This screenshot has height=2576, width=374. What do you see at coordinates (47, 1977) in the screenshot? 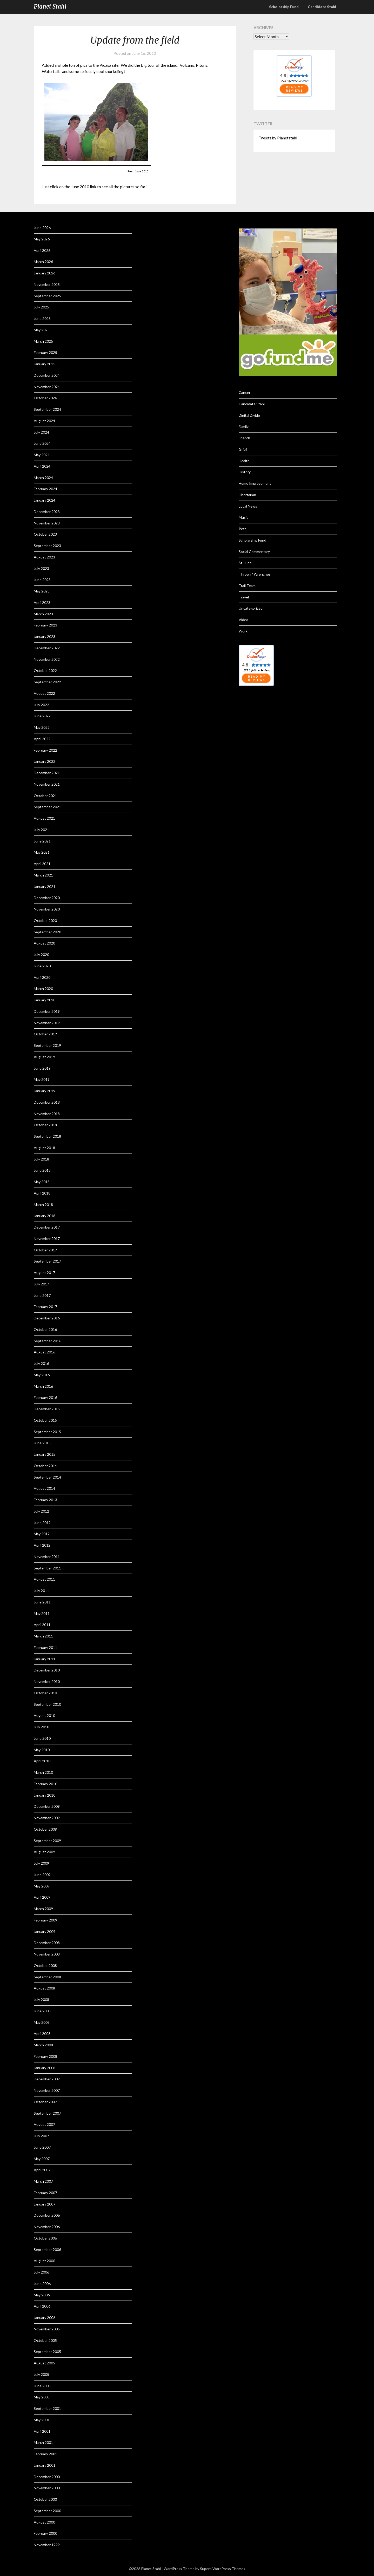
I see `September 2008` at bounding box center [47, 1977].